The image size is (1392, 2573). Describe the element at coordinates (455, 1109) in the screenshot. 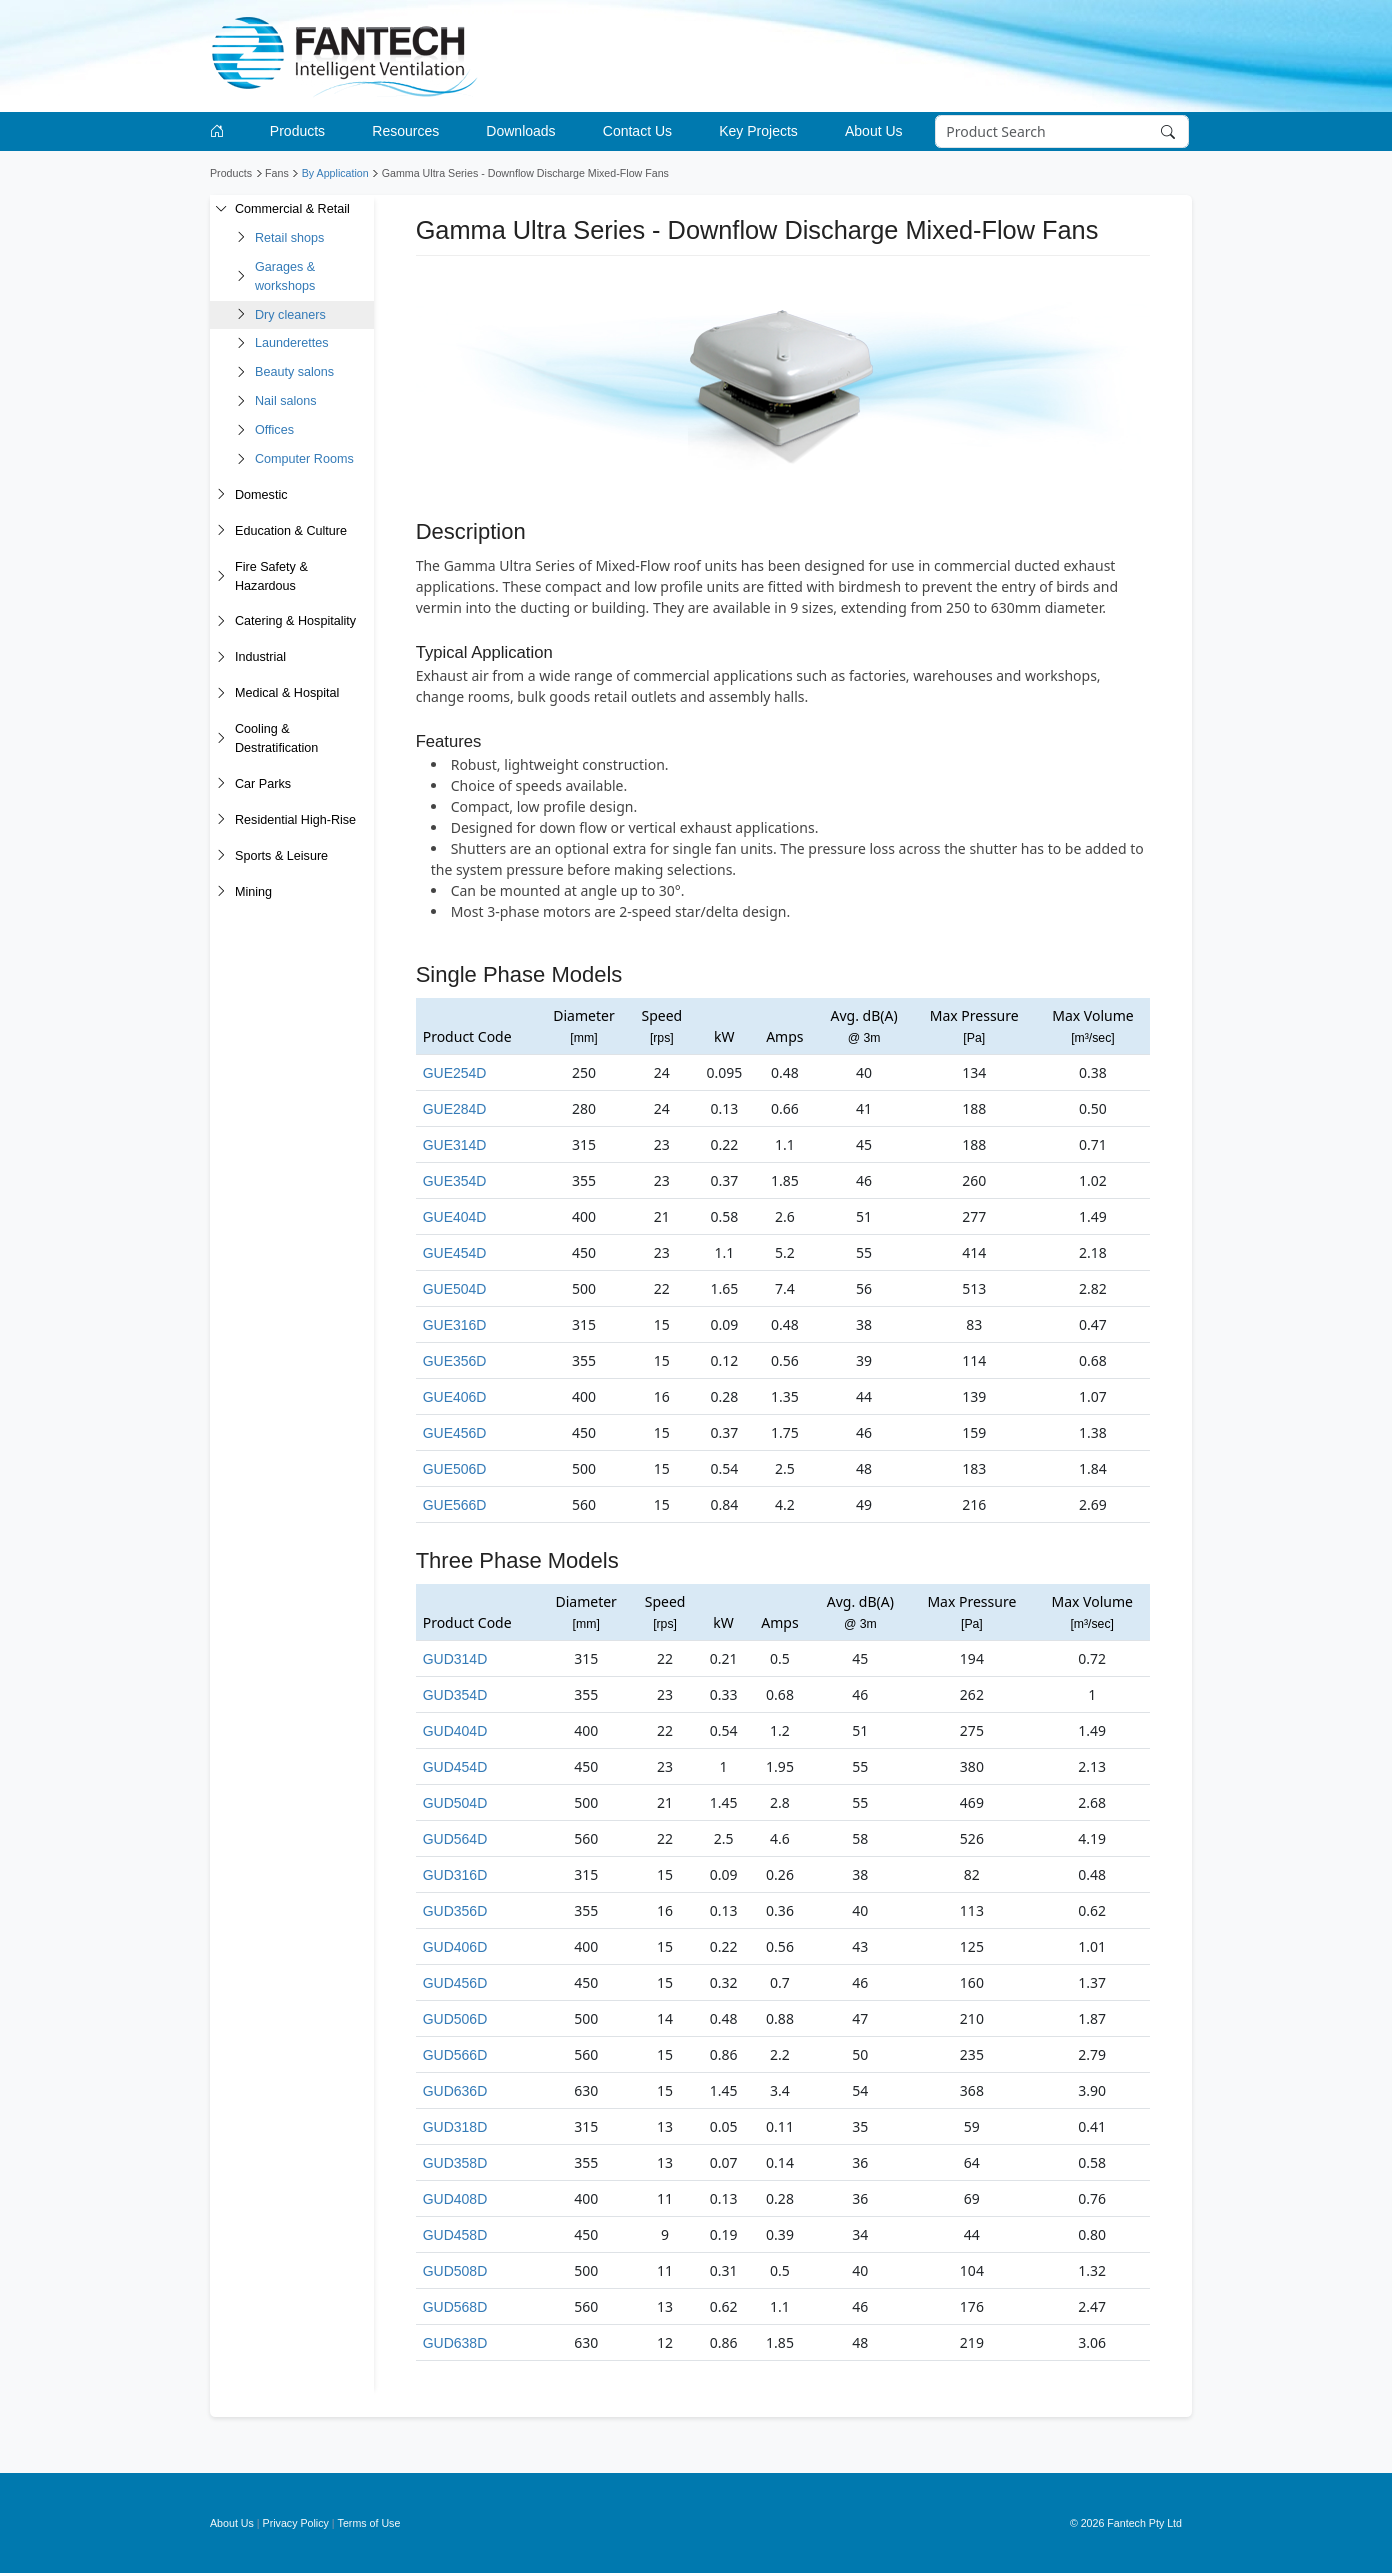

I see `GUE284D` at that location.